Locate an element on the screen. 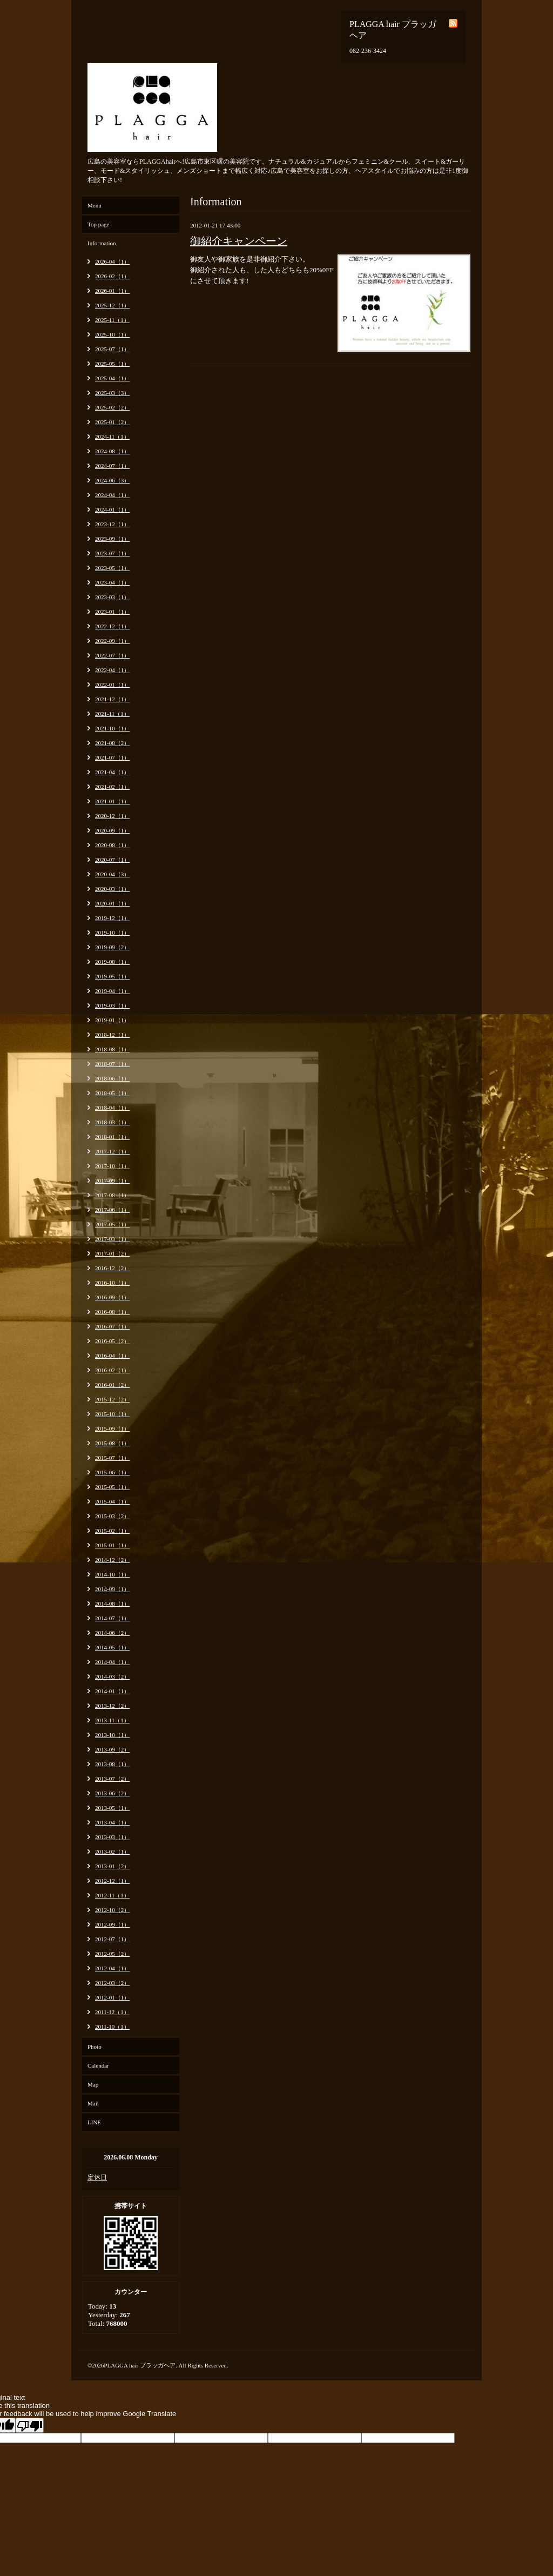 The height and width of the screenshot is (2576, 553). 2016-08（1） is located at coordinates (112, 1312).